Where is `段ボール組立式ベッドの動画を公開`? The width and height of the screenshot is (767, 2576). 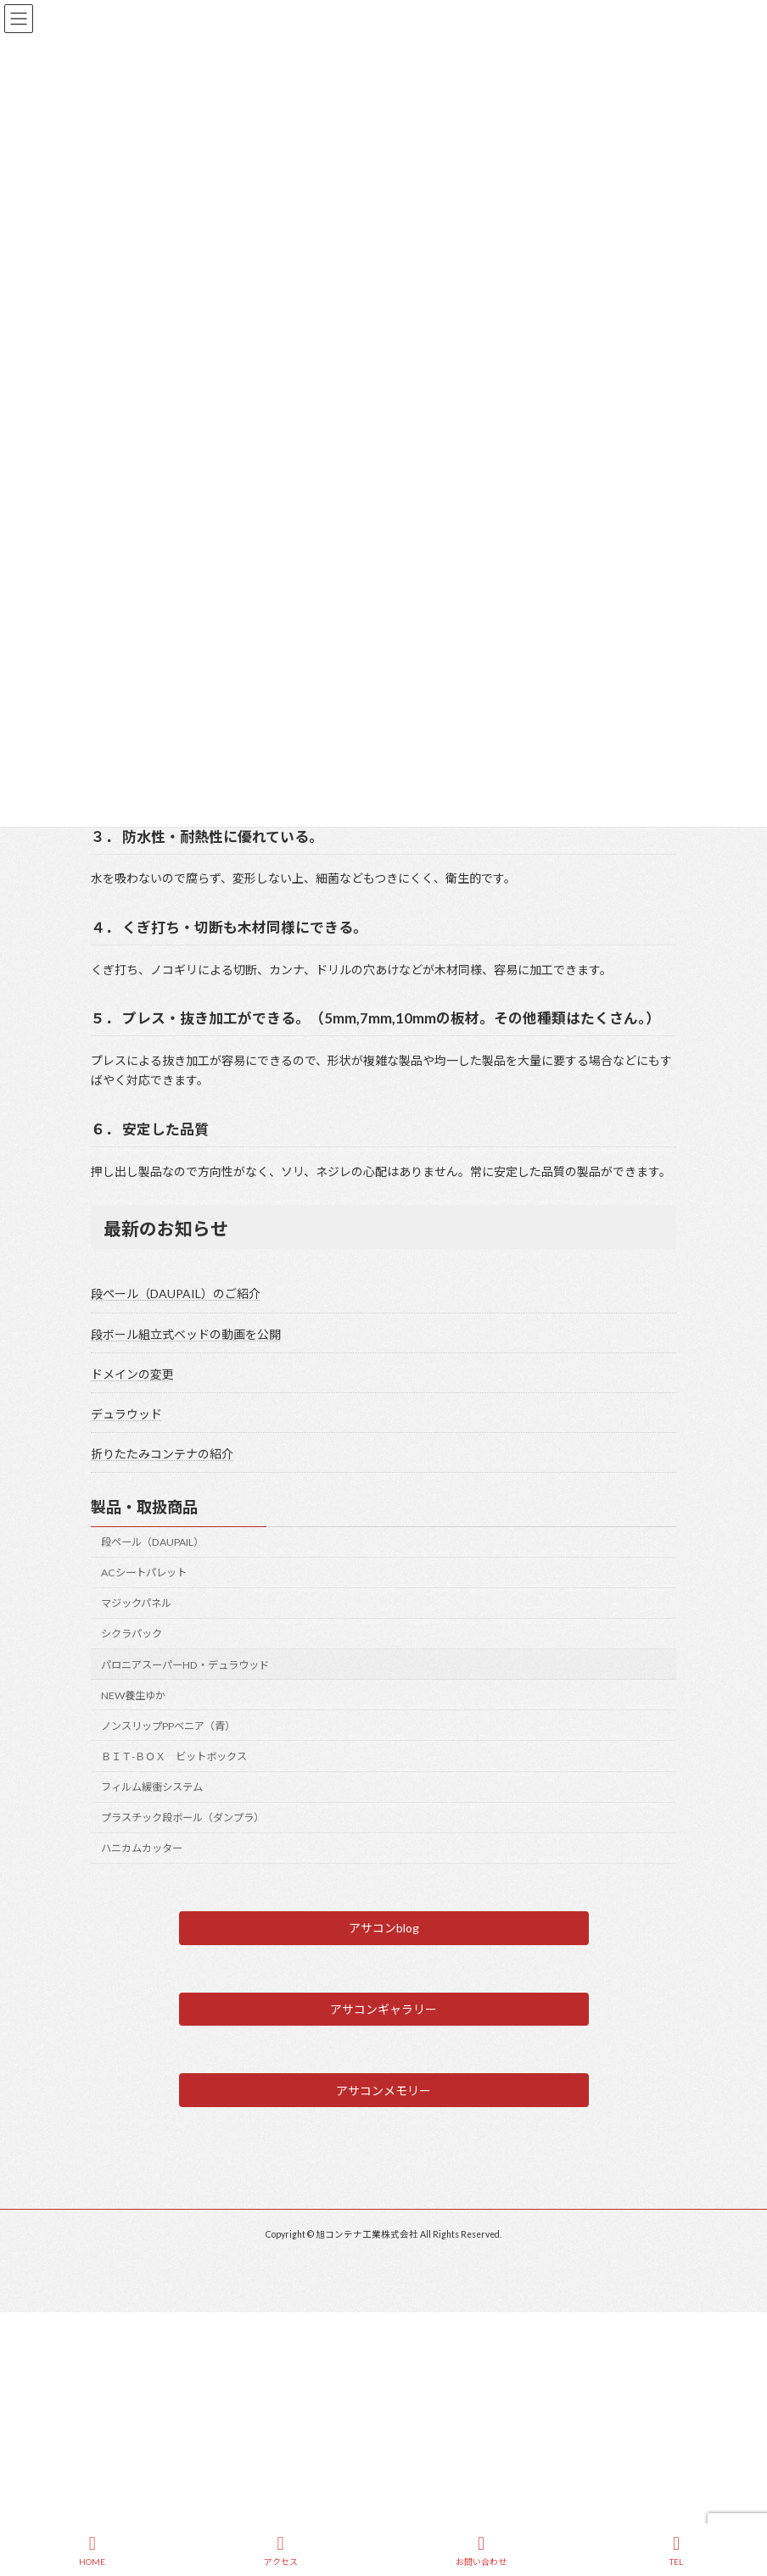 段ボール組立式ベッドの動画を公開 is located at coordinates (186, 1334).